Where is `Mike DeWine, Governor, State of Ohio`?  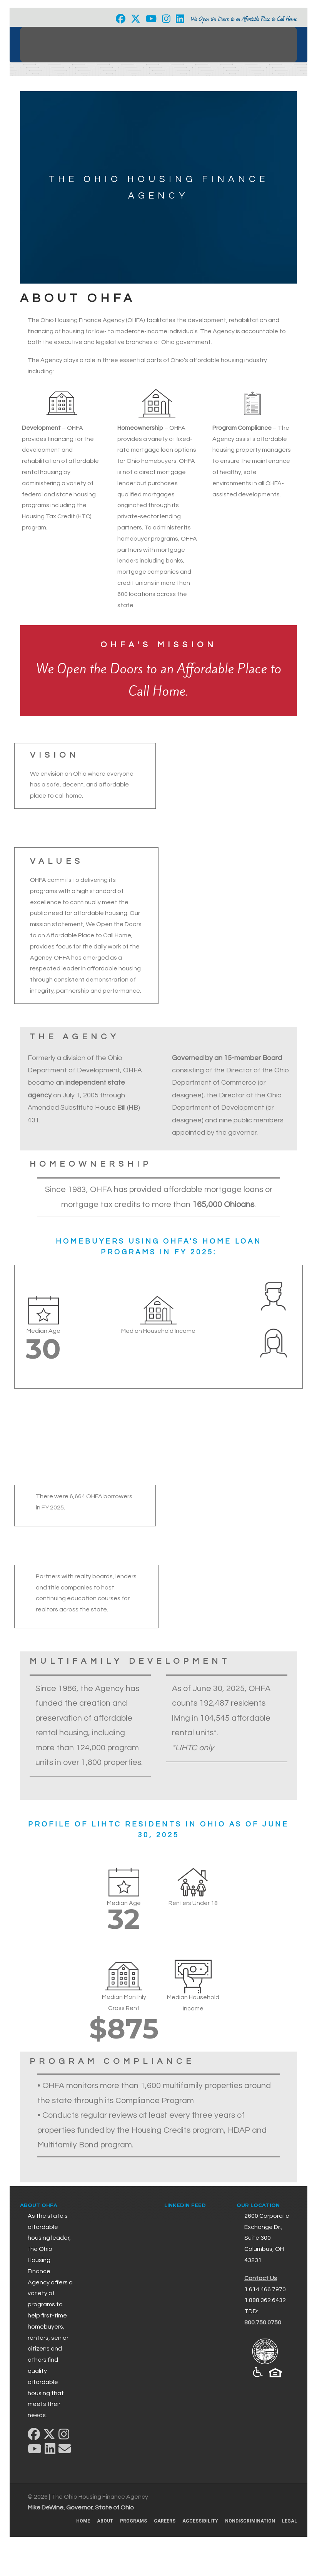
Mike DeWine, Governor, State of Ohio is located at coordinates (81, 2507).